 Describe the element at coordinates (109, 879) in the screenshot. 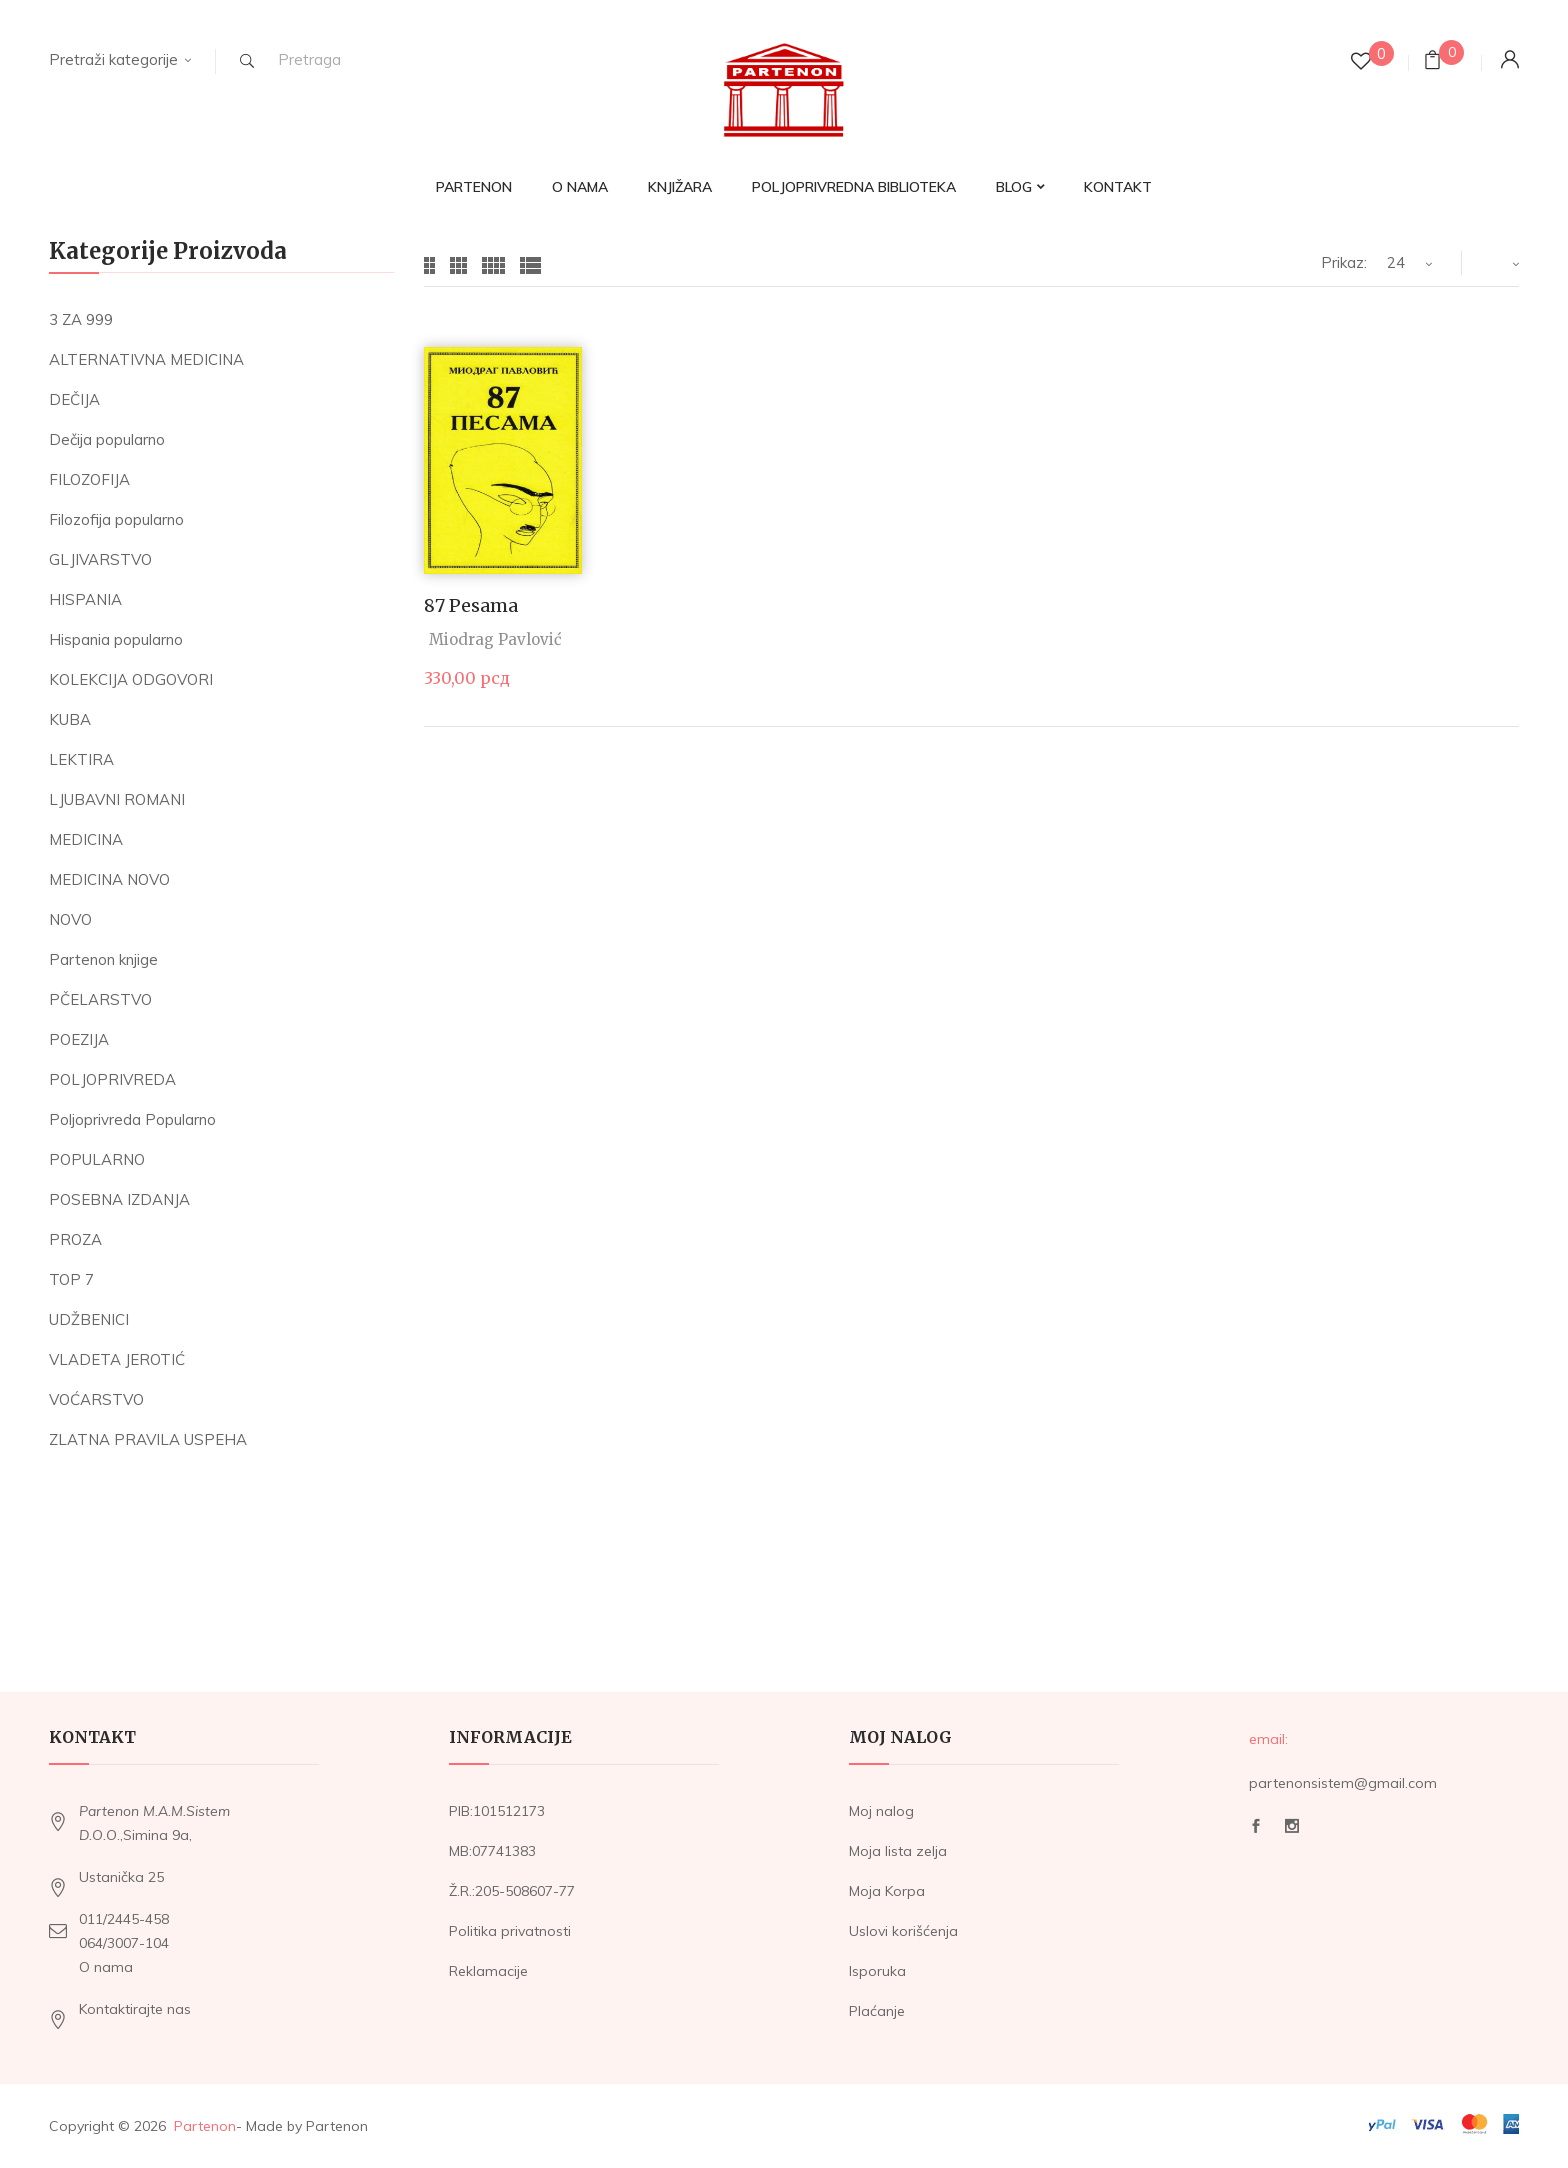

I see `MEDICINA NOVO` at that location.